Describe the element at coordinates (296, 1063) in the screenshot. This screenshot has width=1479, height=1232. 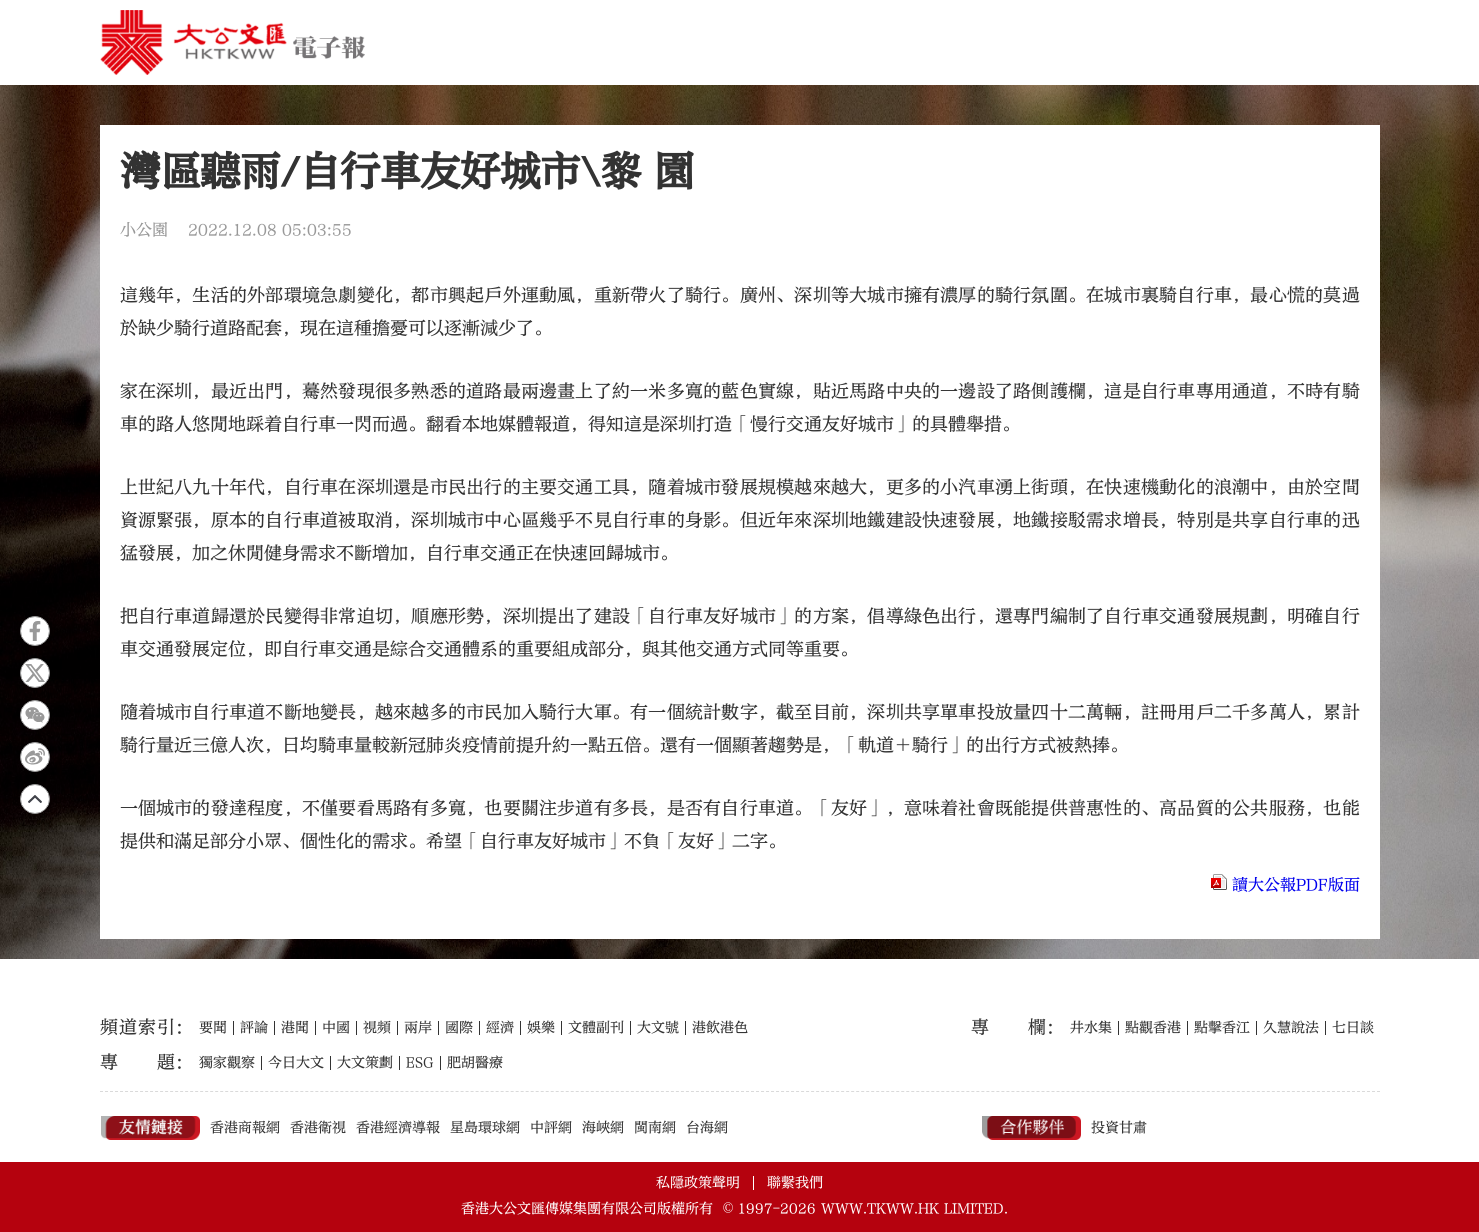
I see `今日大文` at that location.